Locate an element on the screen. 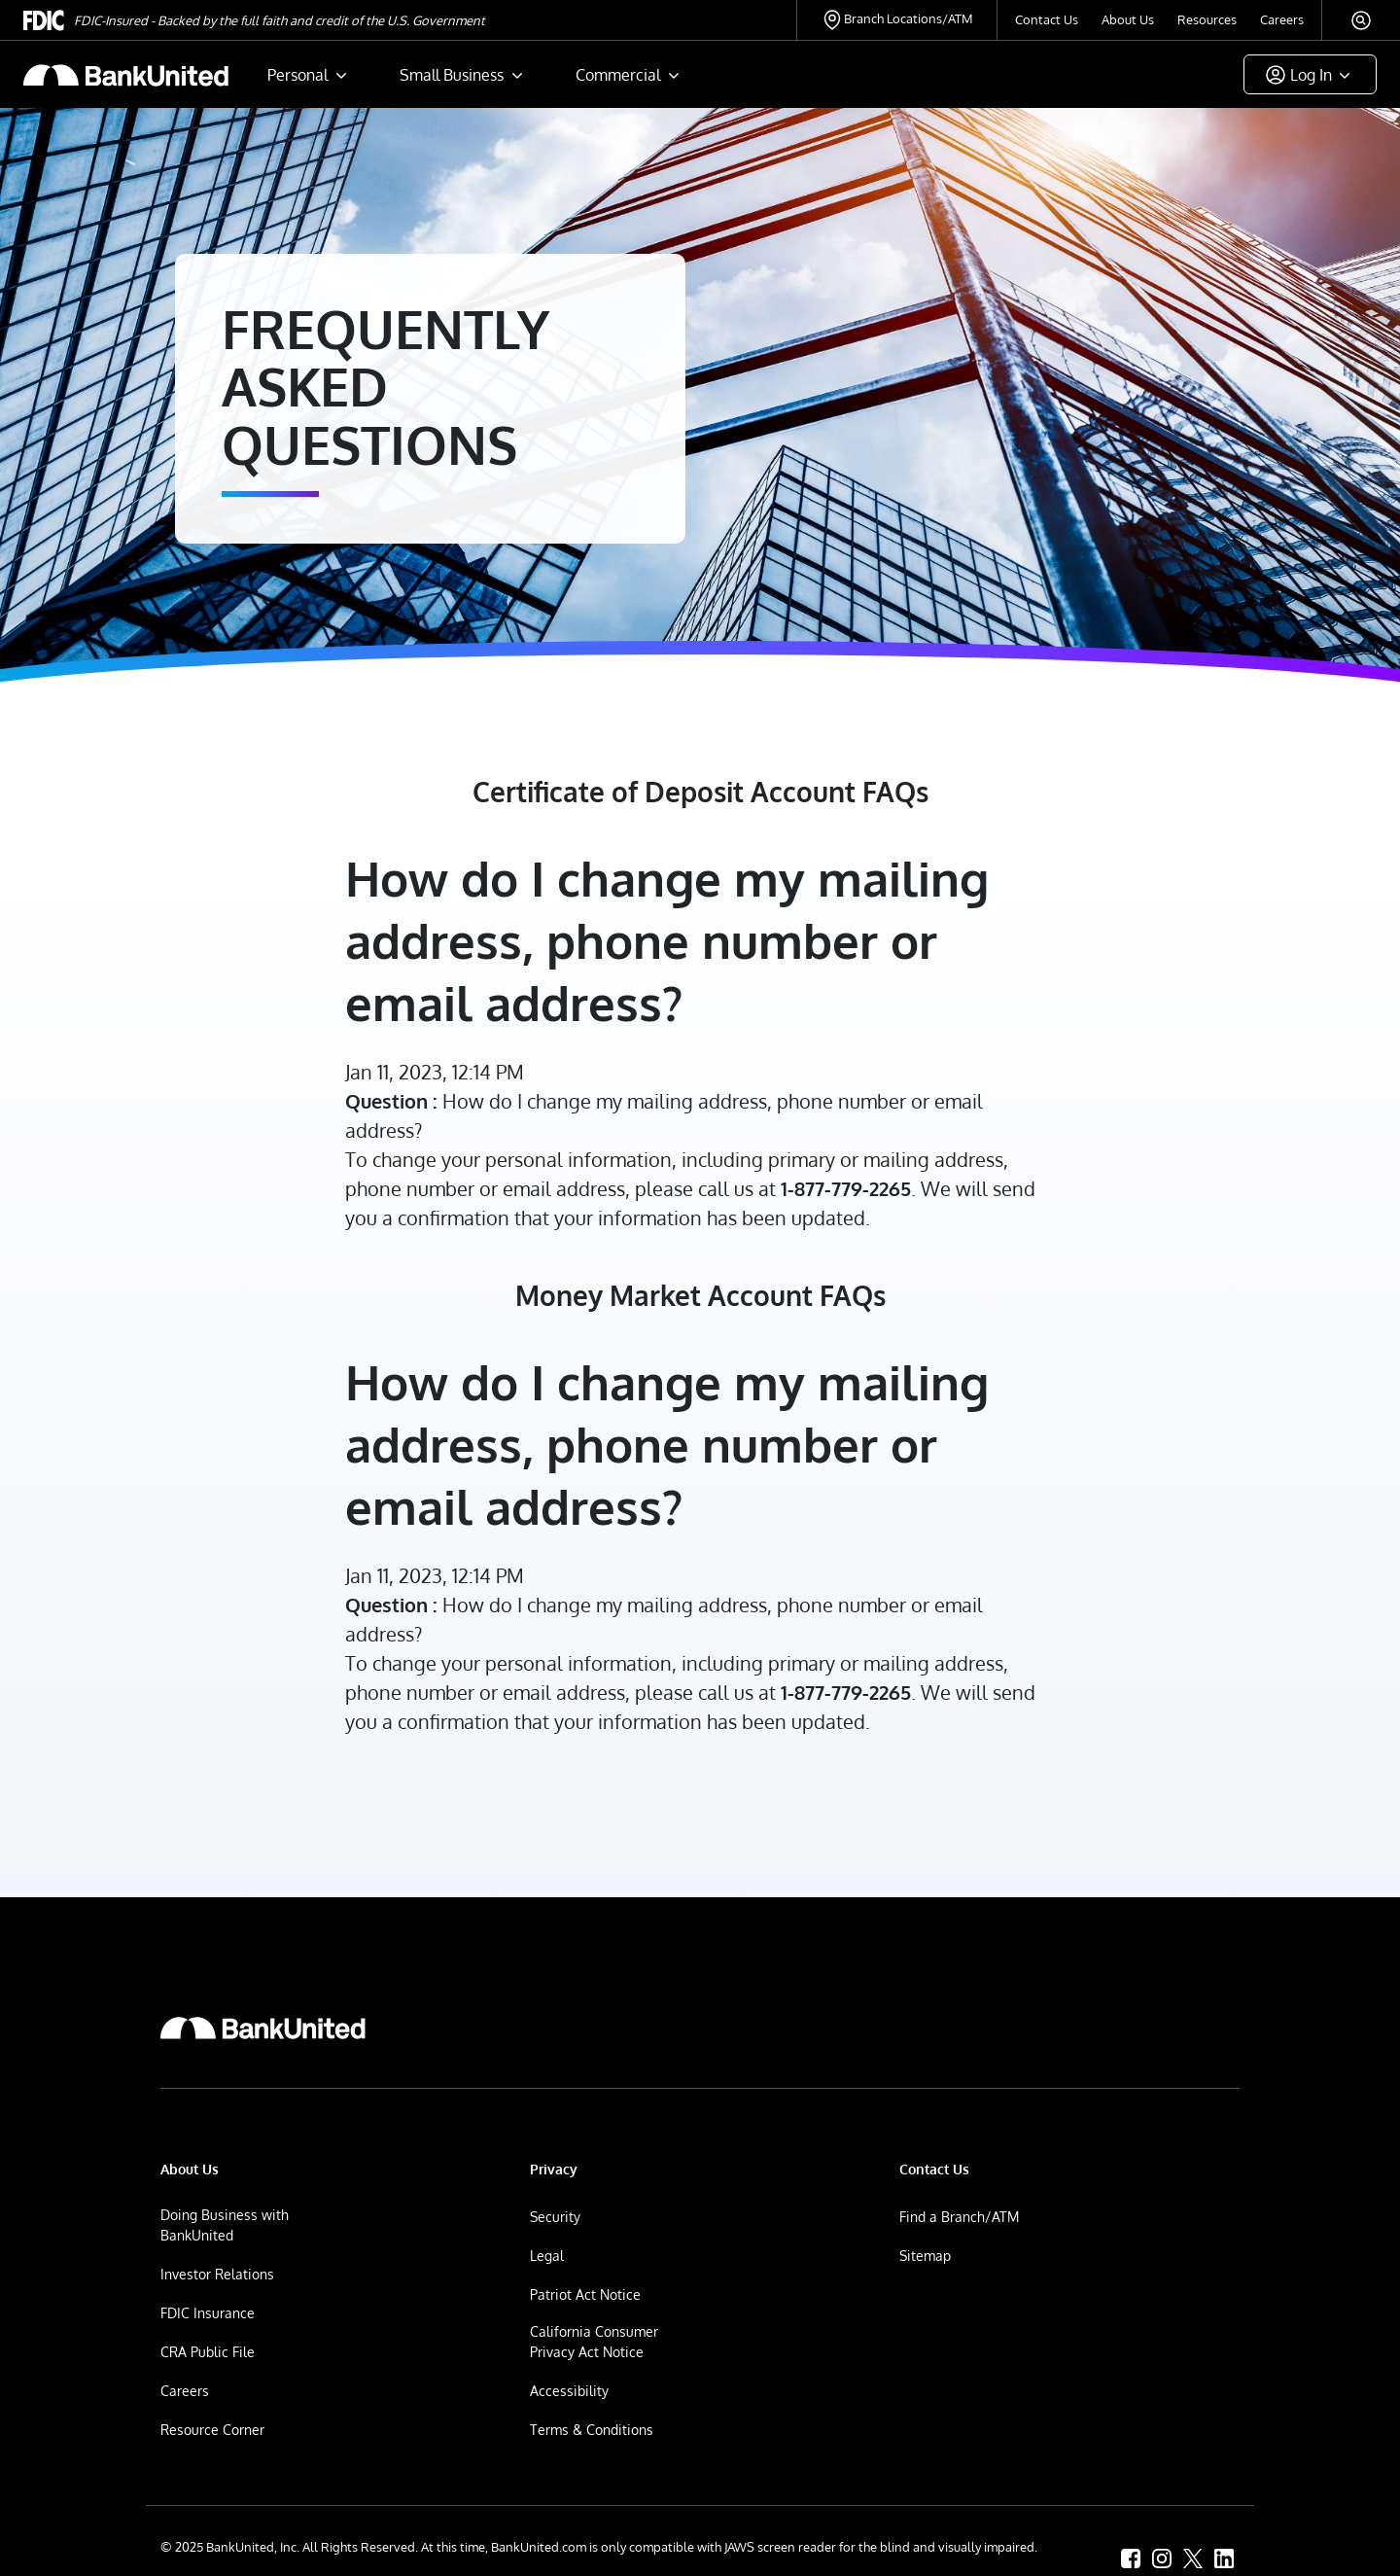 The image size is (1400, 2576). Log In [button] is located at coordinates (1311, 75).